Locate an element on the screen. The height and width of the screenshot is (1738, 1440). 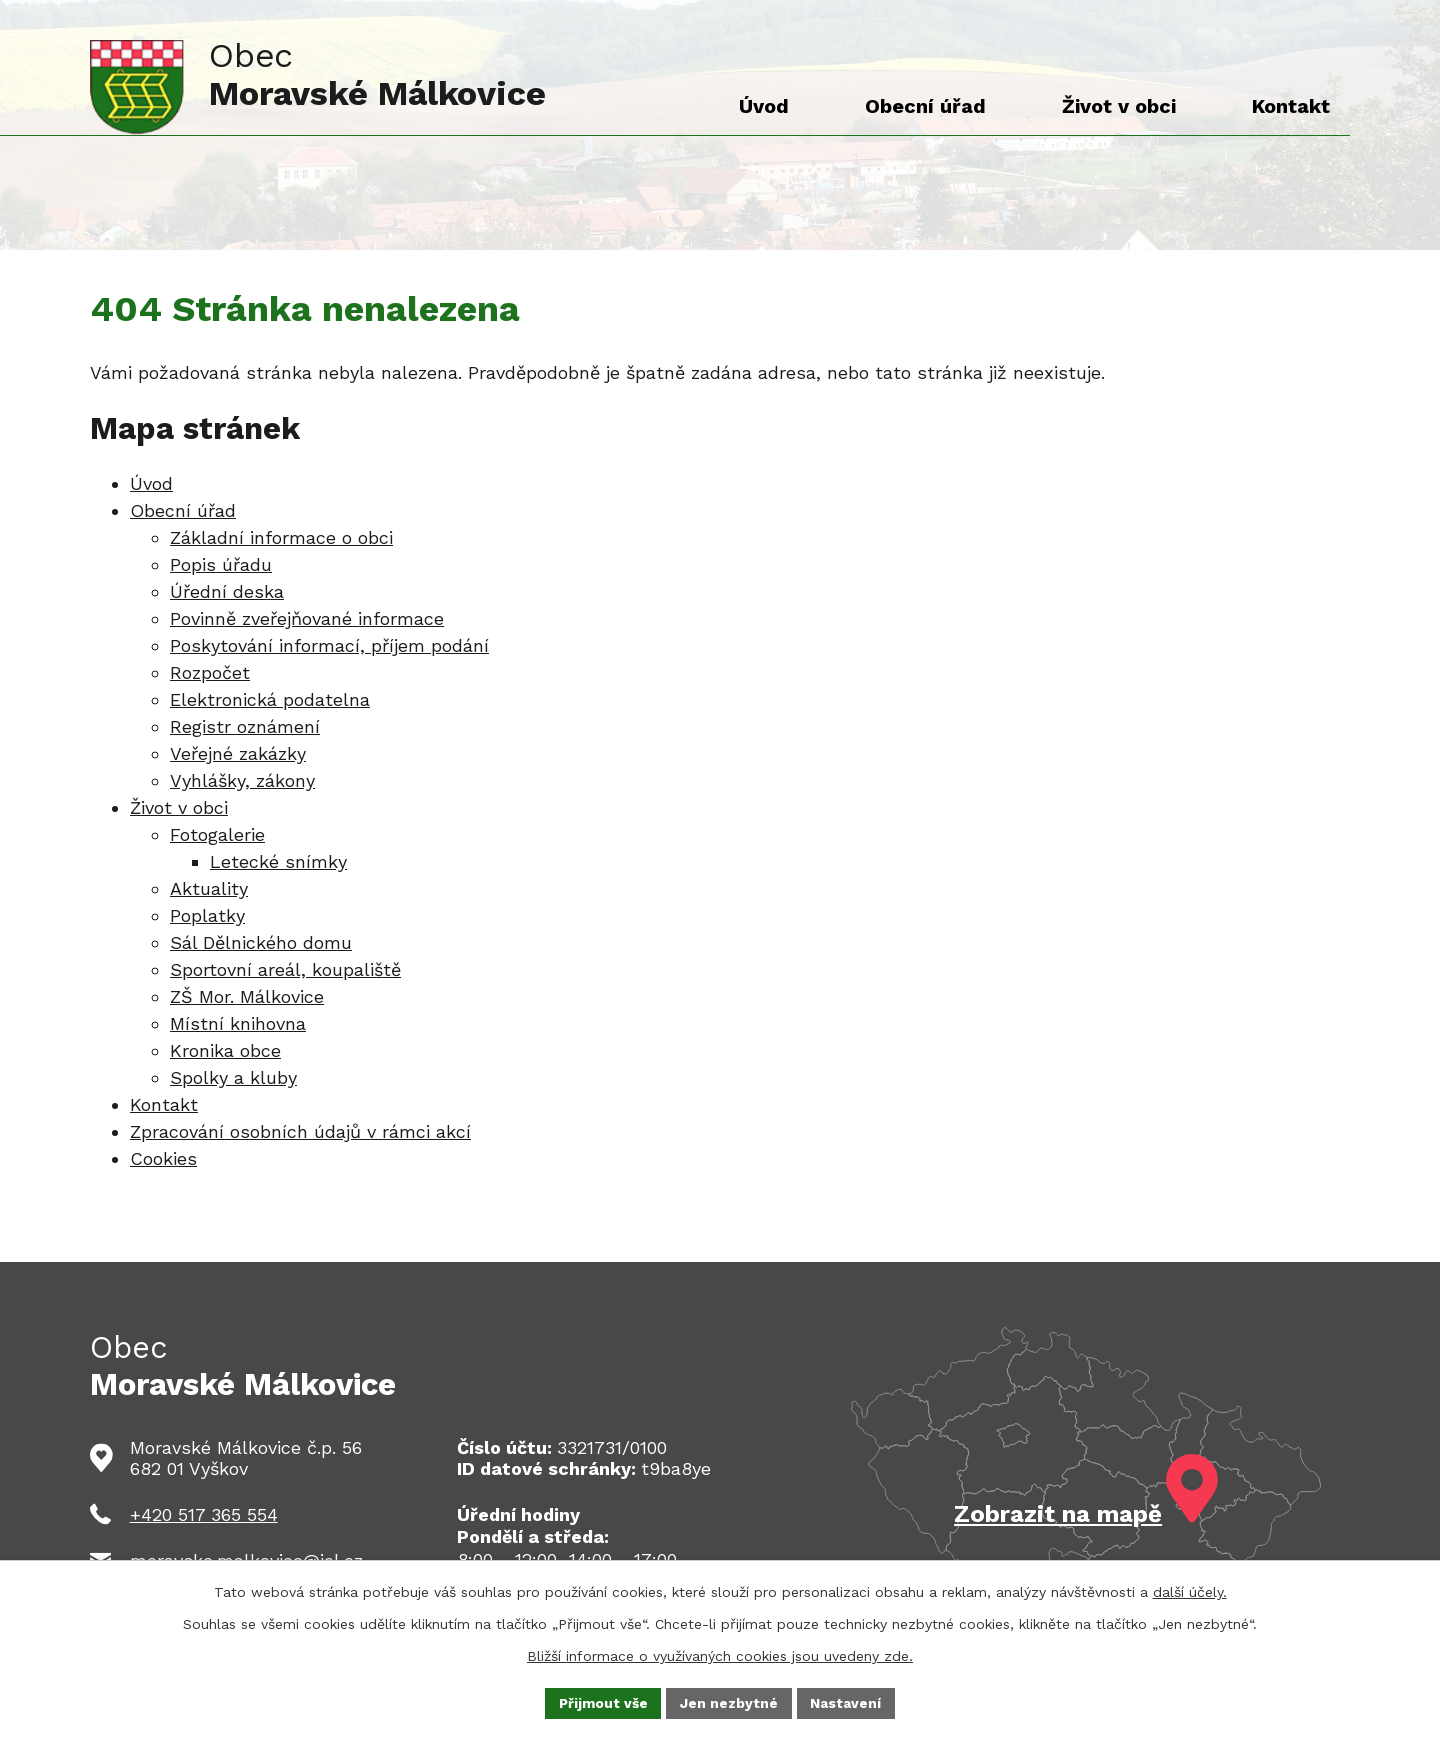
Poskytování informací, příjem podání is located at coordinates (329, 645).